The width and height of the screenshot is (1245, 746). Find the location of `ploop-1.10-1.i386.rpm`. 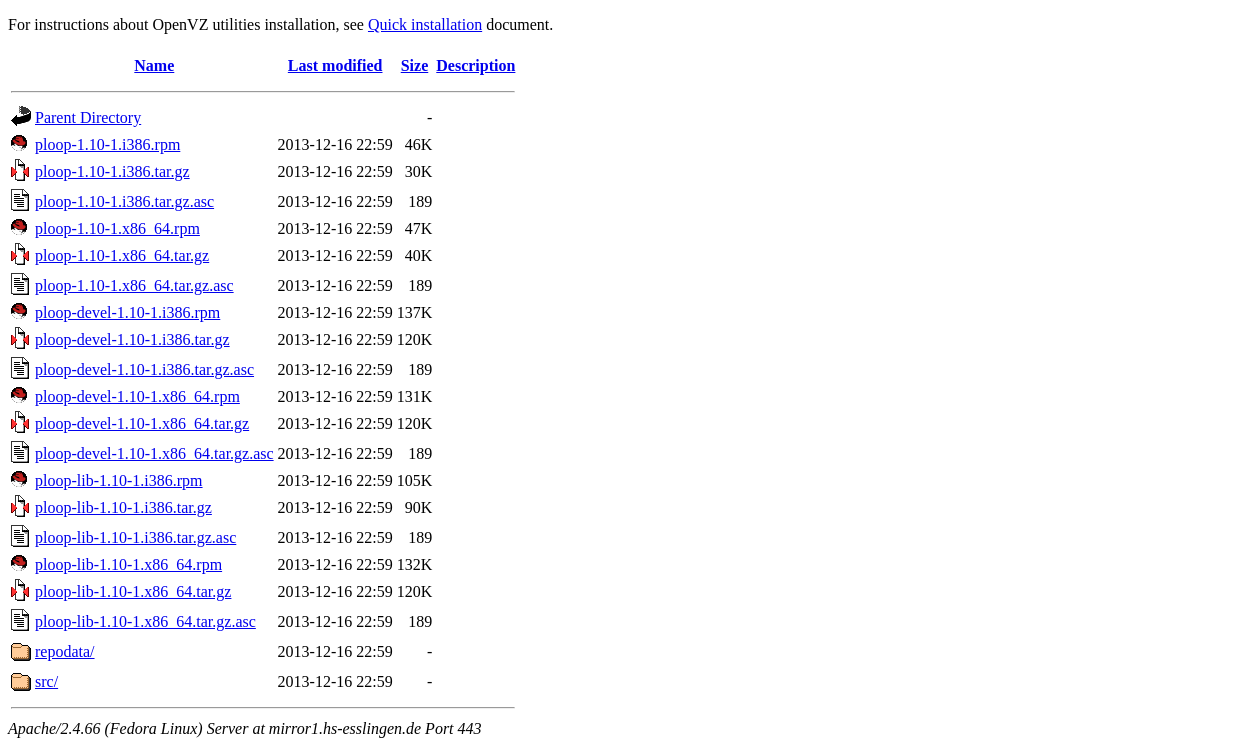

ploop-1.10-1.i386.rpm is located at coordinates (107, 144).